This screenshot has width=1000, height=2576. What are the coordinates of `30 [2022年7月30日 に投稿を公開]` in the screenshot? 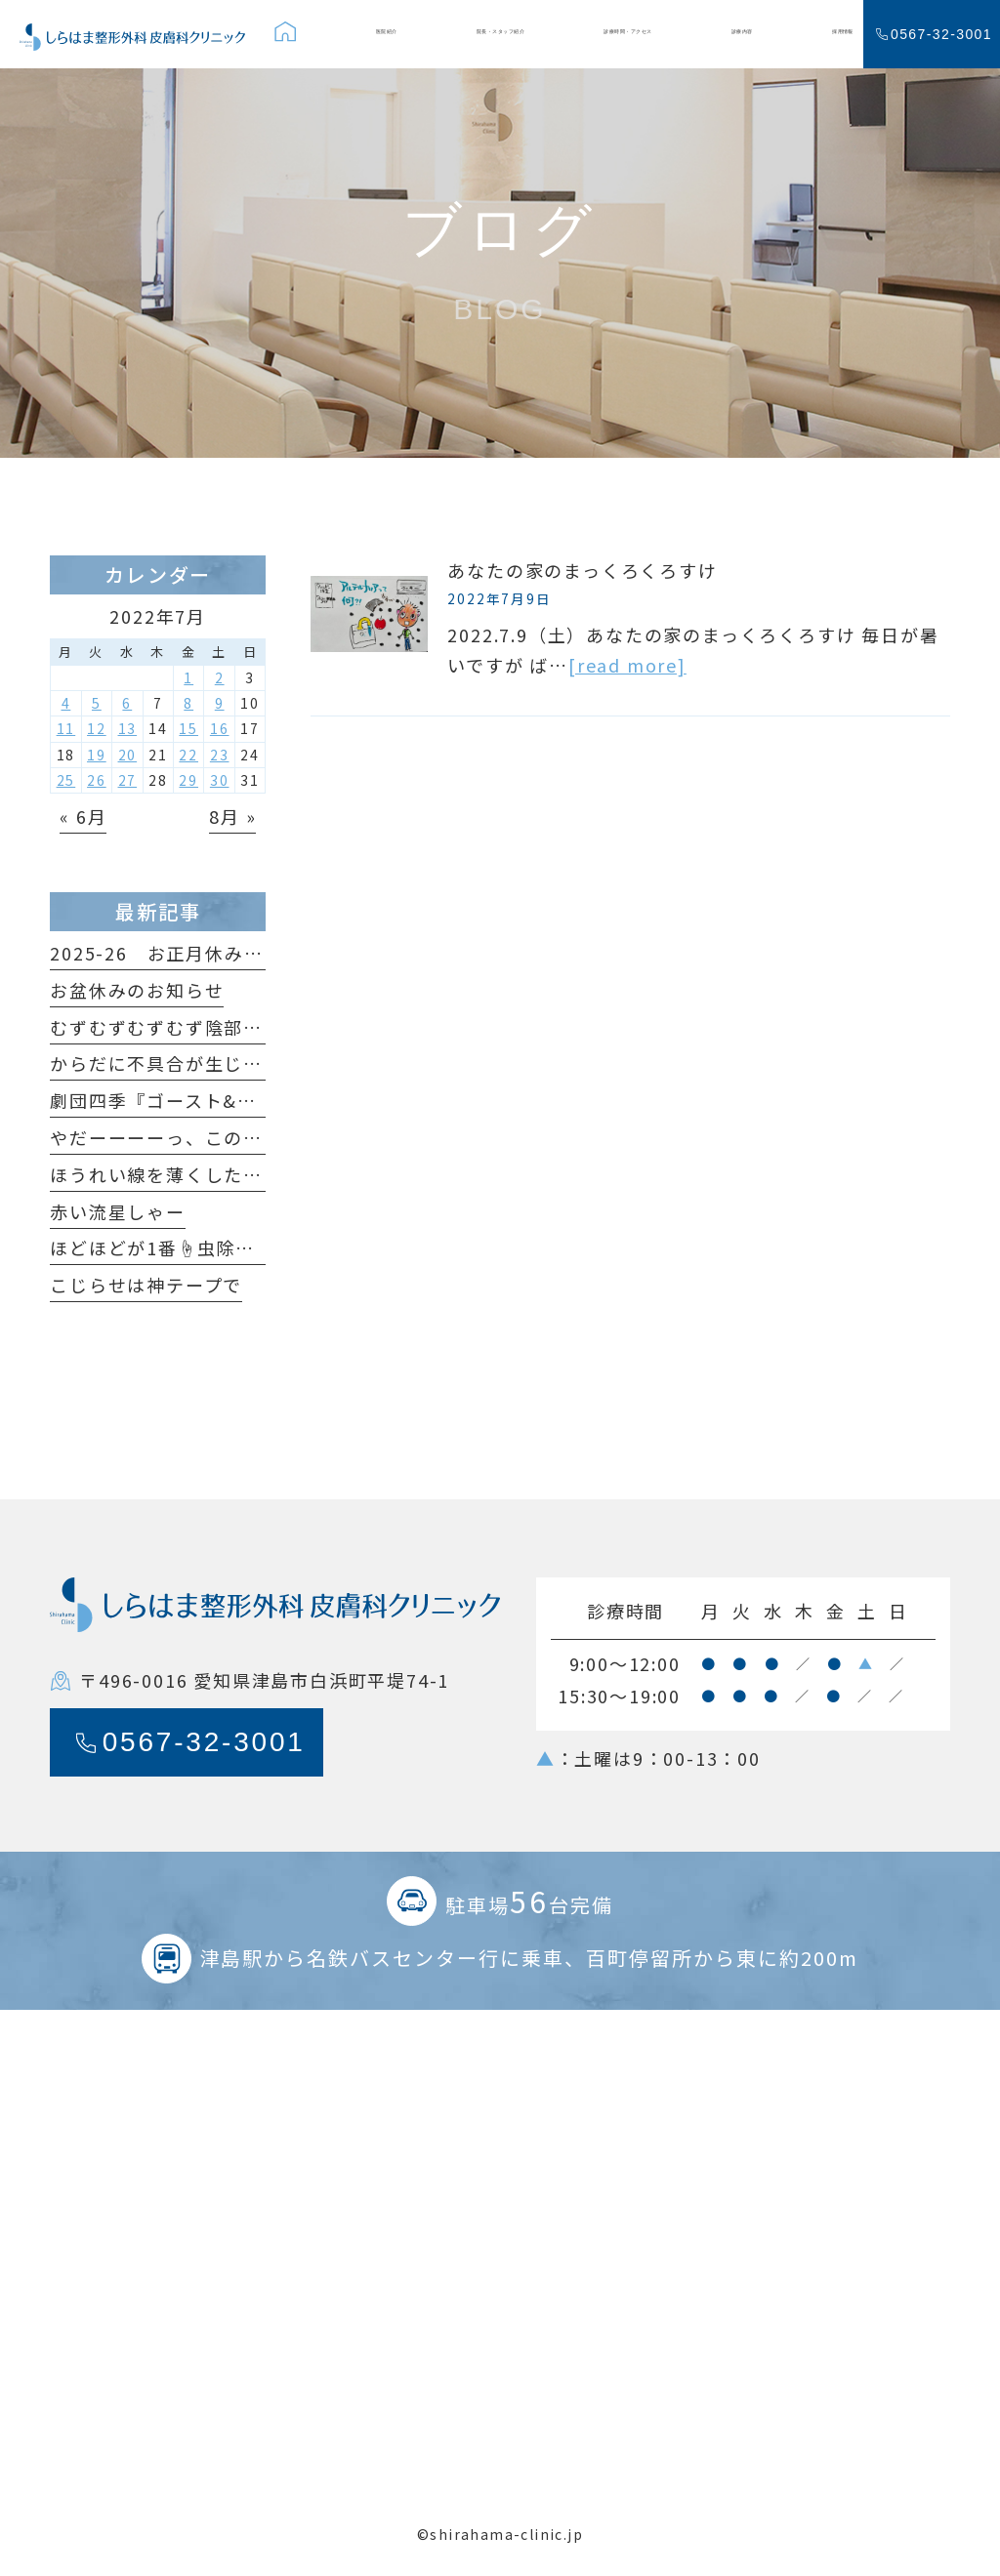 It's located at (219, 780).